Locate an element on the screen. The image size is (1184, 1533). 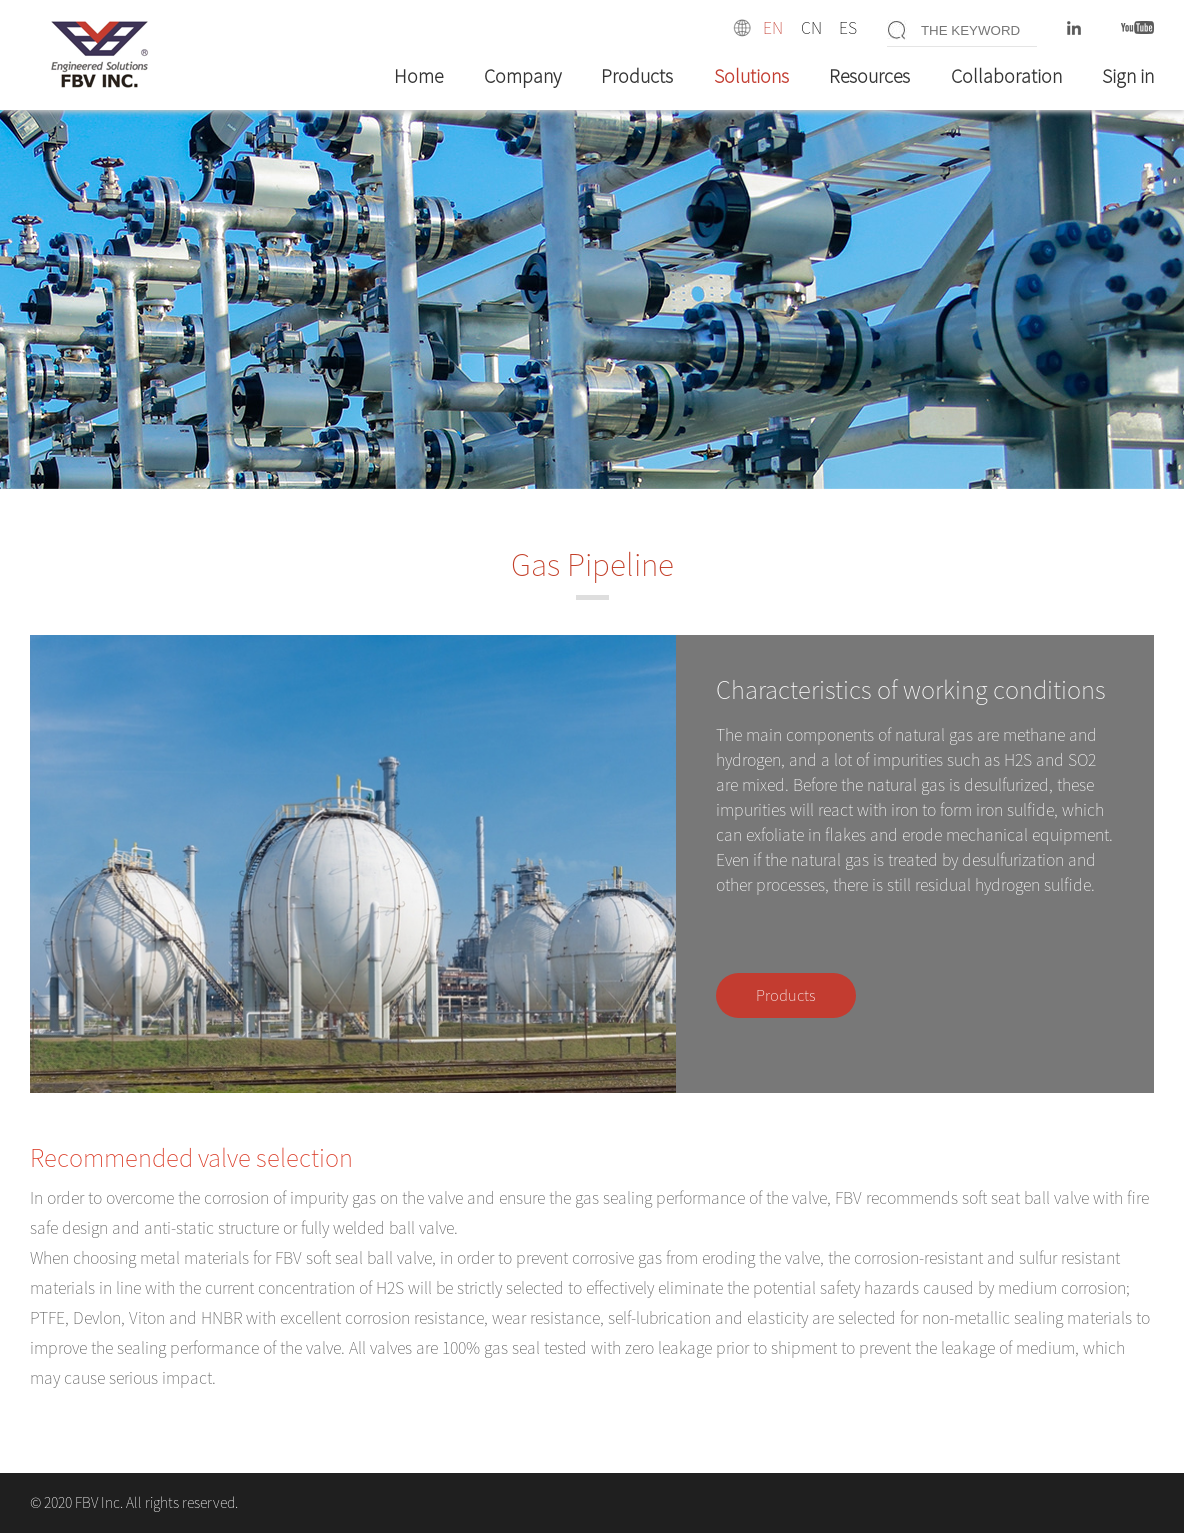
Home is located at coordinates (418, 76).